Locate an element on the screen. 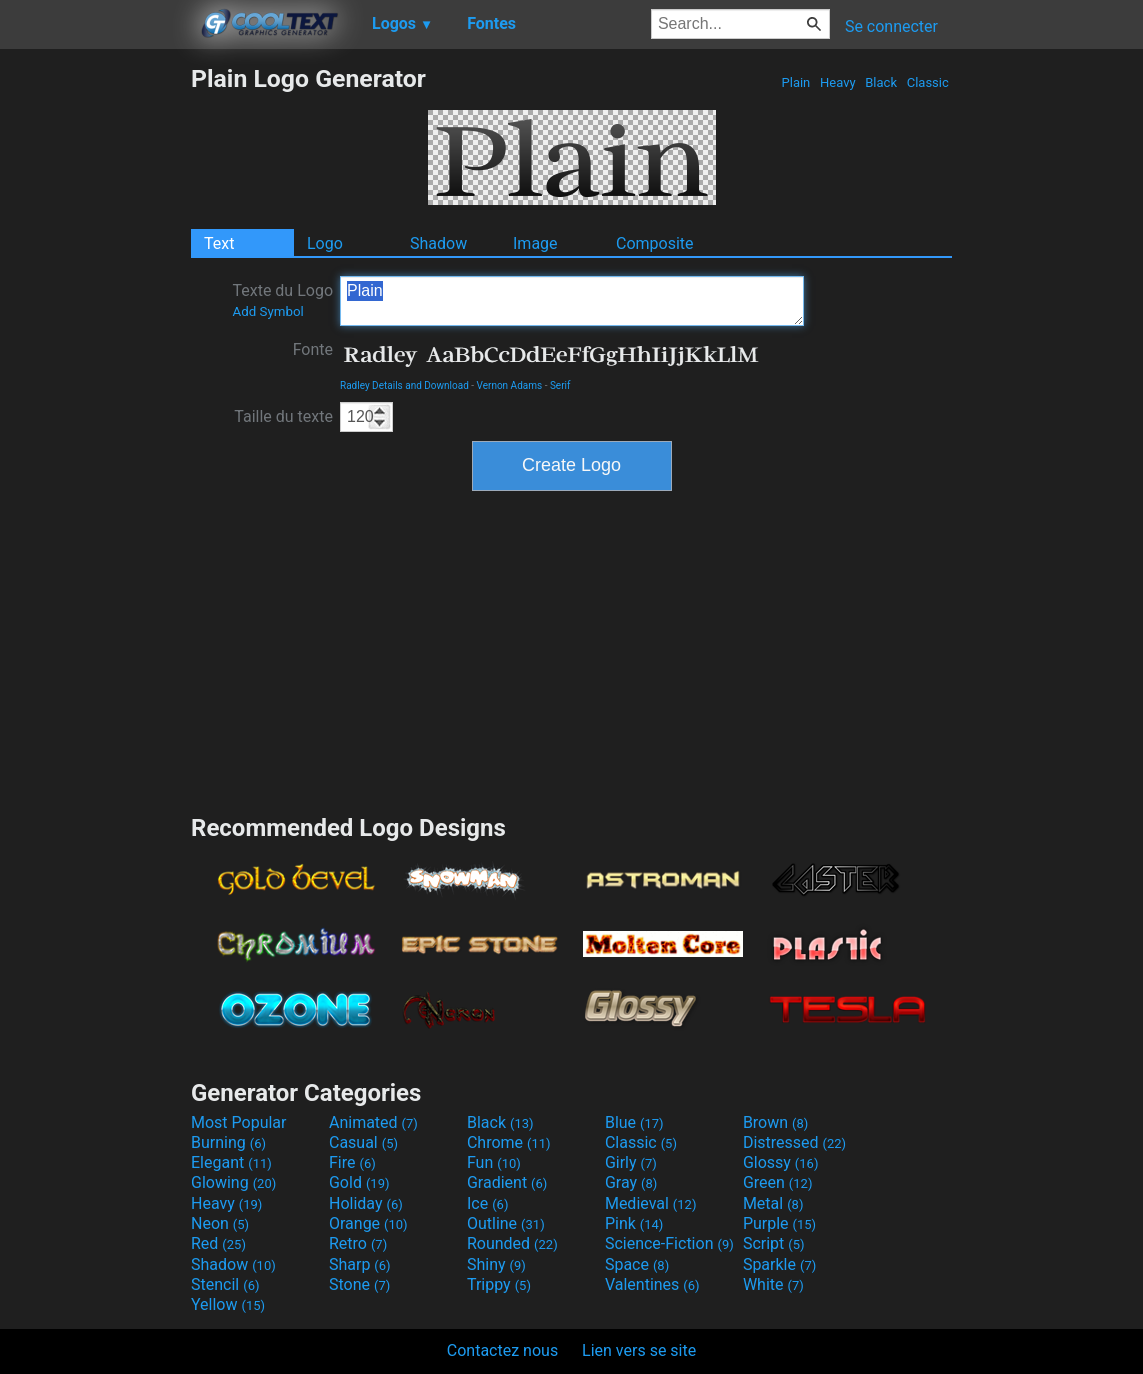 This screenshot has width=1143, height=1374. Fonte is located at coordinates (313, 349).